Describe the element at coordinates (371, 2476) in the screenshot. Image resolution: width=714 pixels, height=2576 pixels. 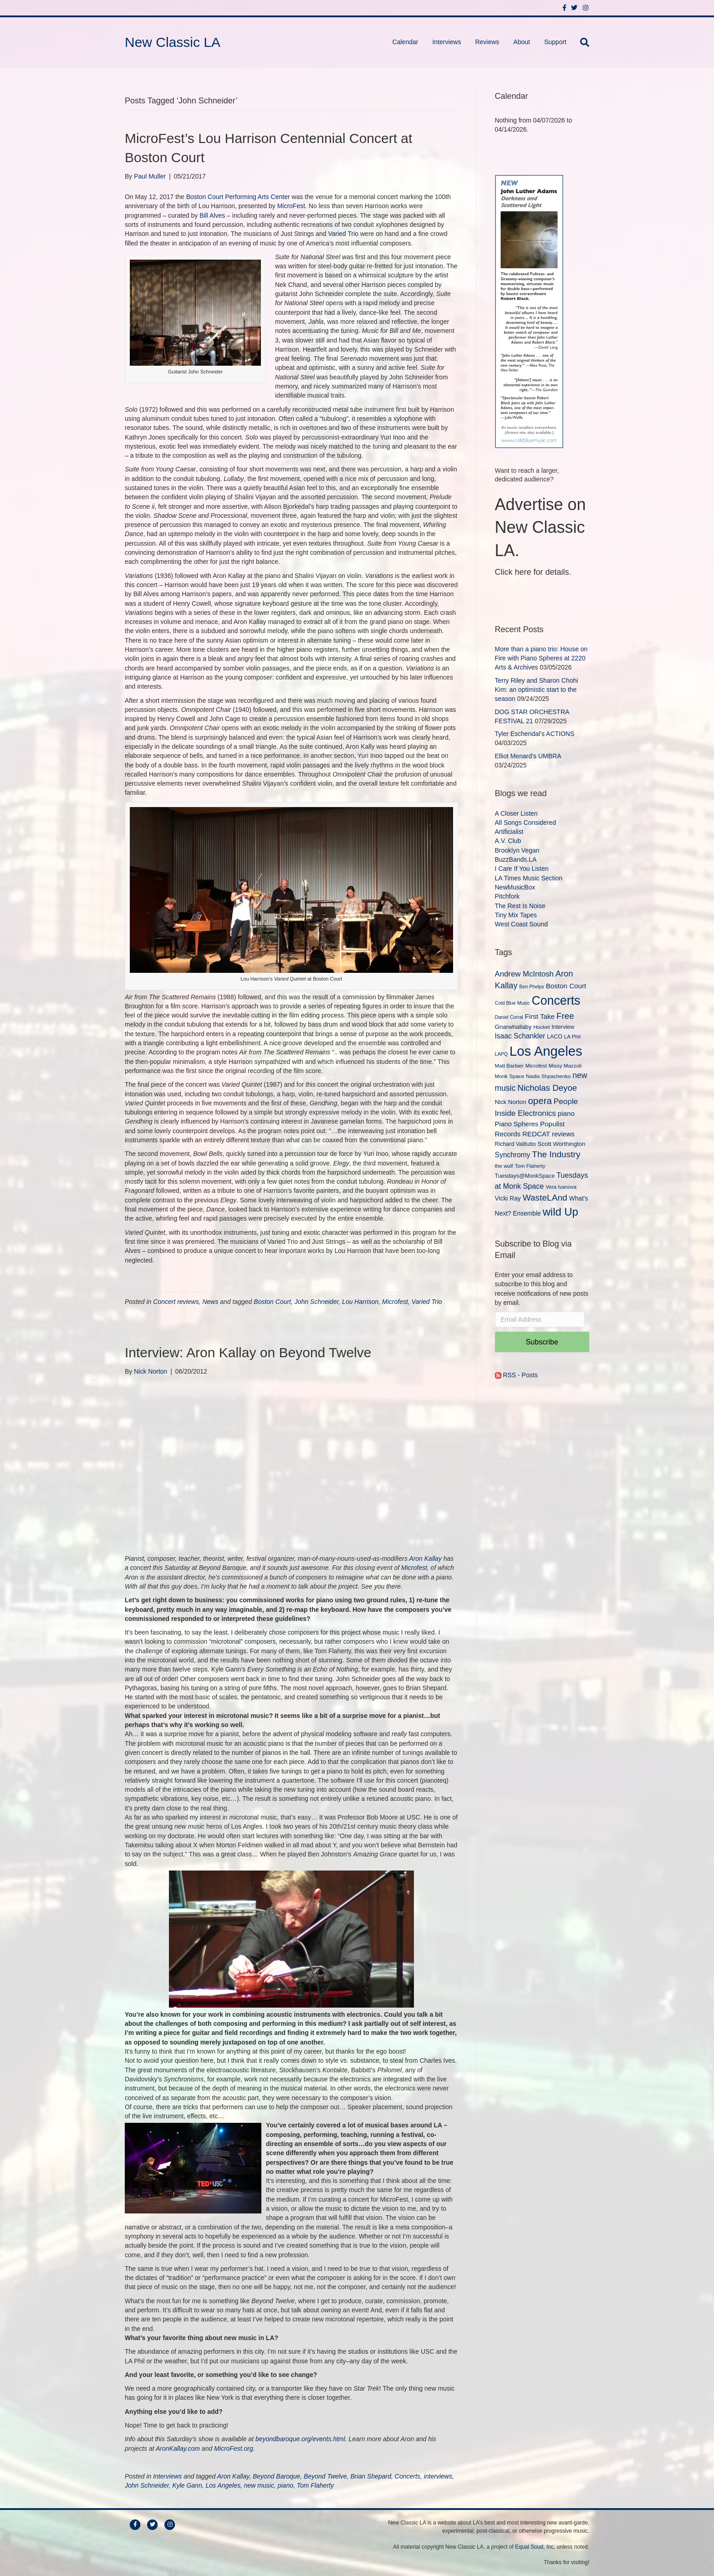
I see `Brian Shepard` at that location.